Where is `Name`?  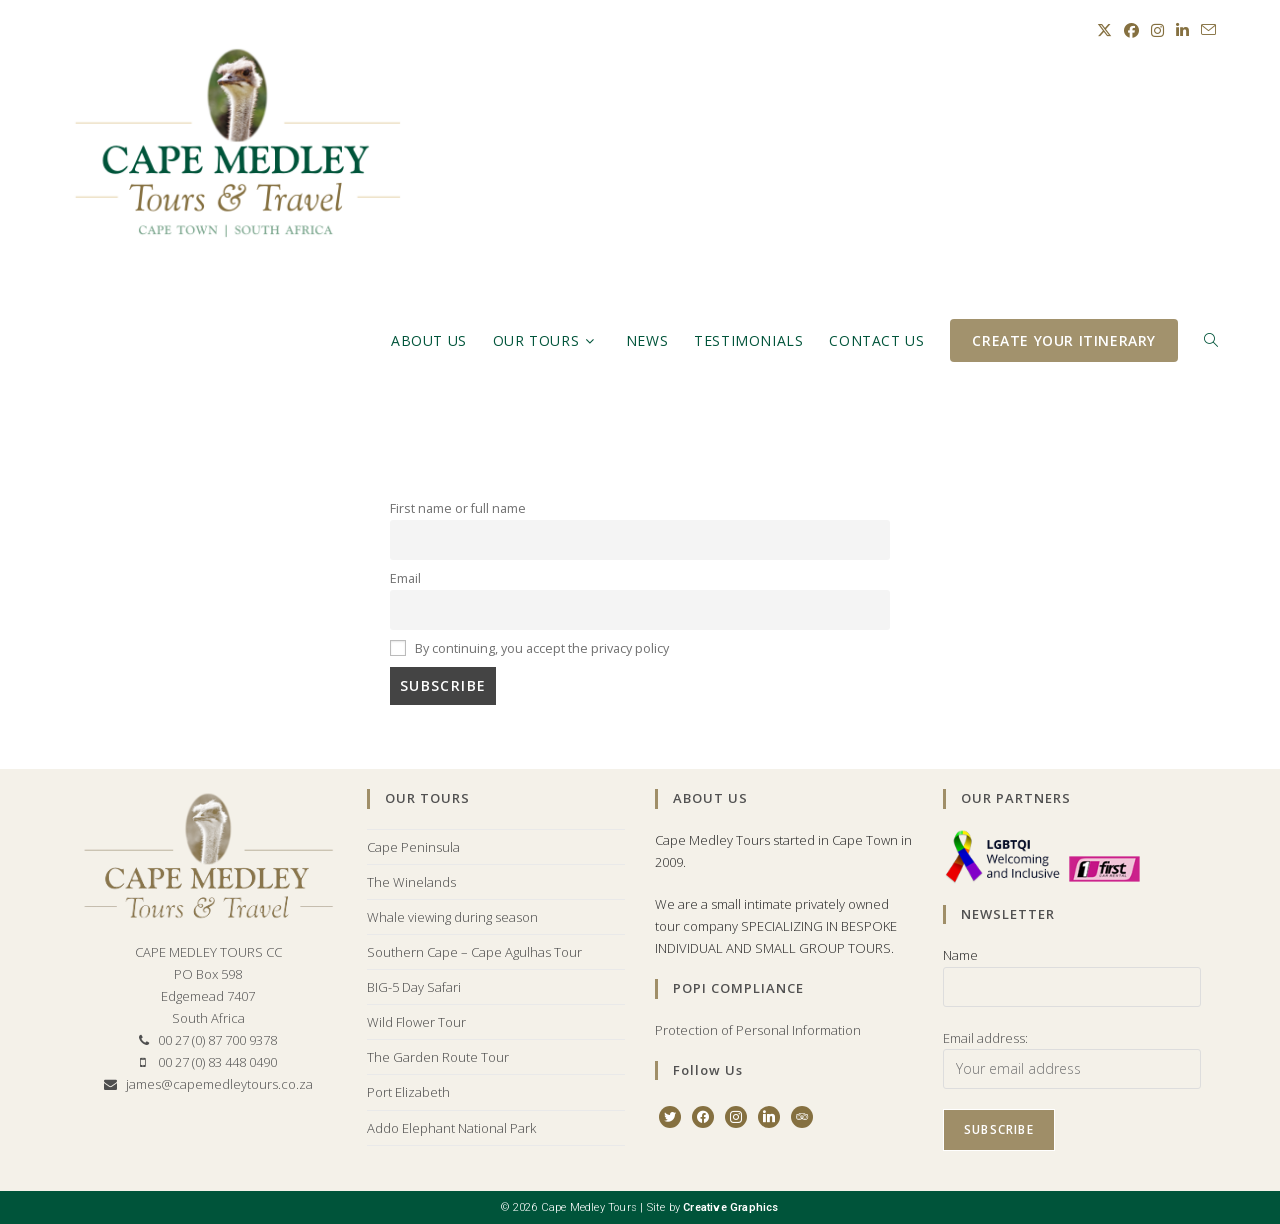 Name is located at coordinates (960, 955).